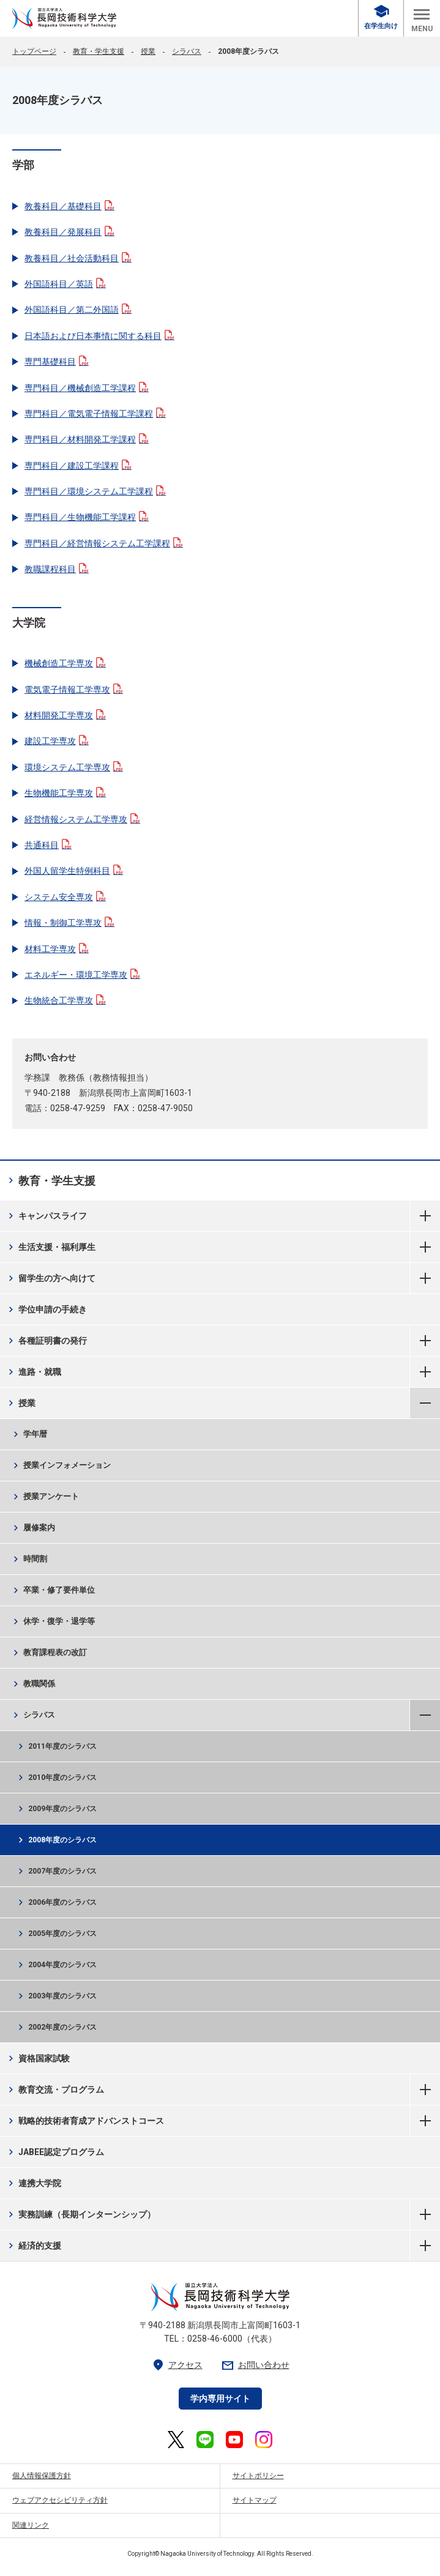 The image size is (440, 2576). Describe the element at coordinates (73, 871) in the screenshot. I see `外国人留学生特例科目` at that location.